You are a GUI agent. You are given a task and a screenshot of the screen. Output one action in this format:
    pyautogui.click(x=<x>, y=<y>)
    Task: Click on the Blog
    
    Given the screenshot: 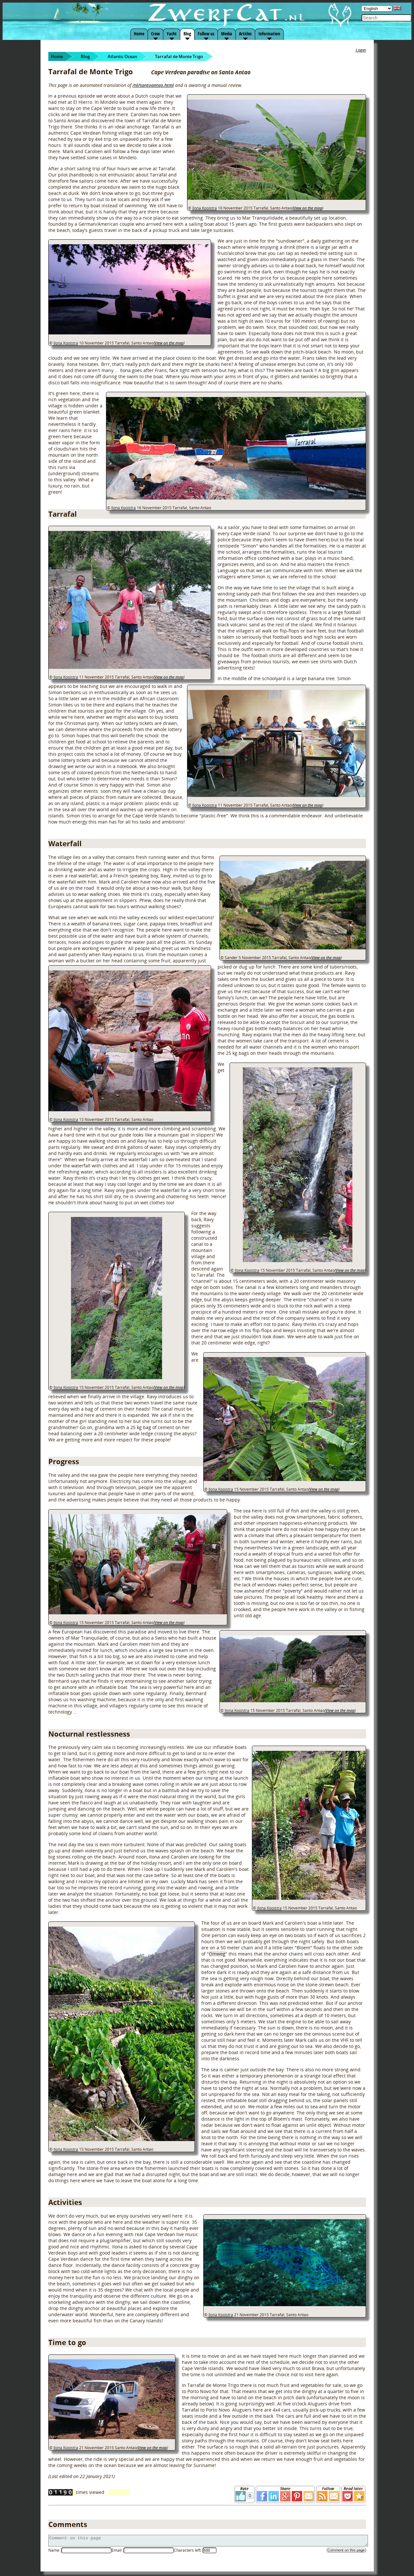 What is the action you would take?
    pyautogui.click(x=187, y=33)
    